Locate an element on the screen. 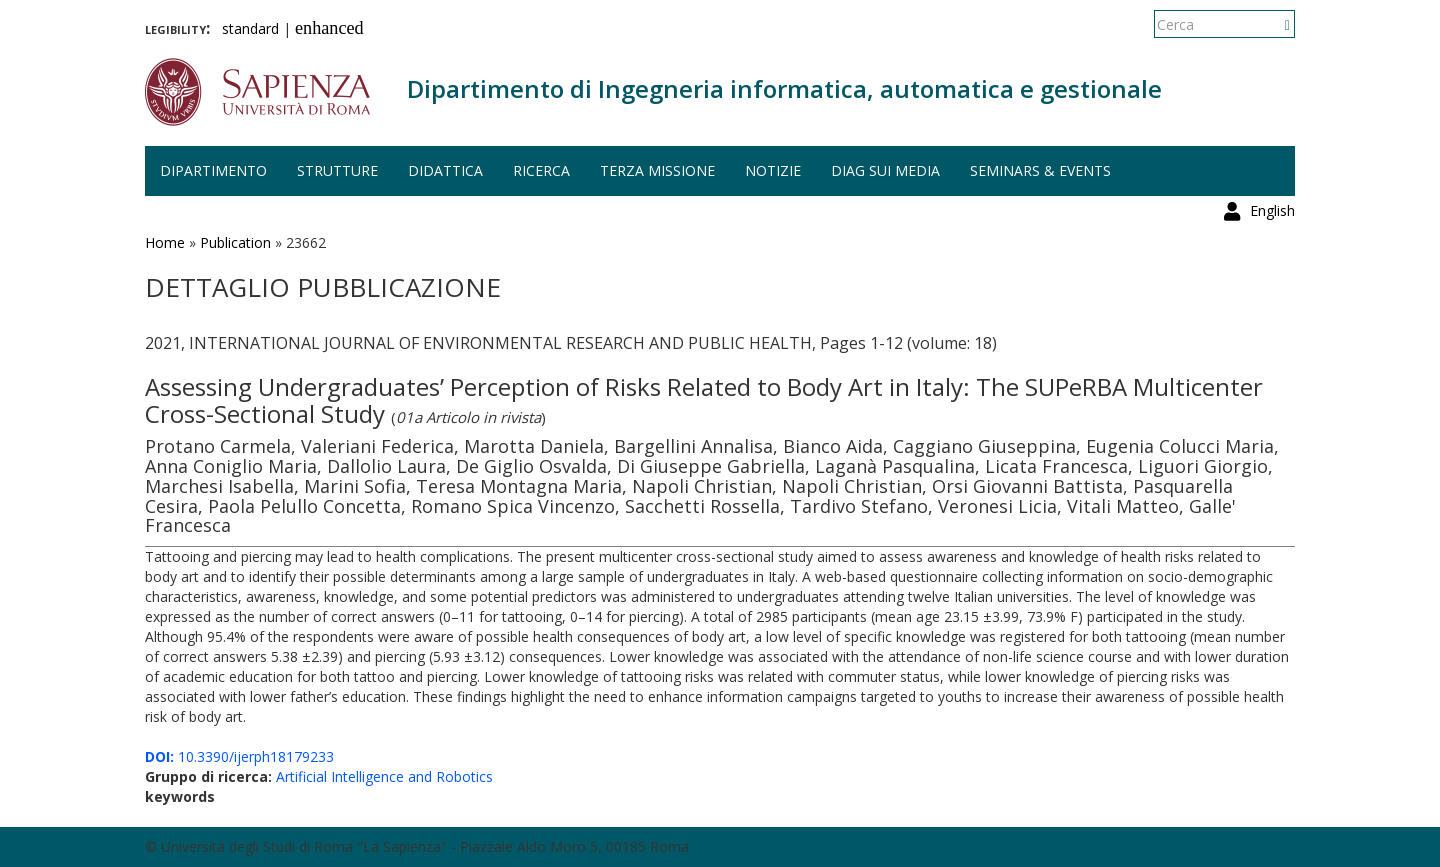 Image resolution: width=1440 pixels, height=867 pixels. Didattica is located at coordinates (445, 170).